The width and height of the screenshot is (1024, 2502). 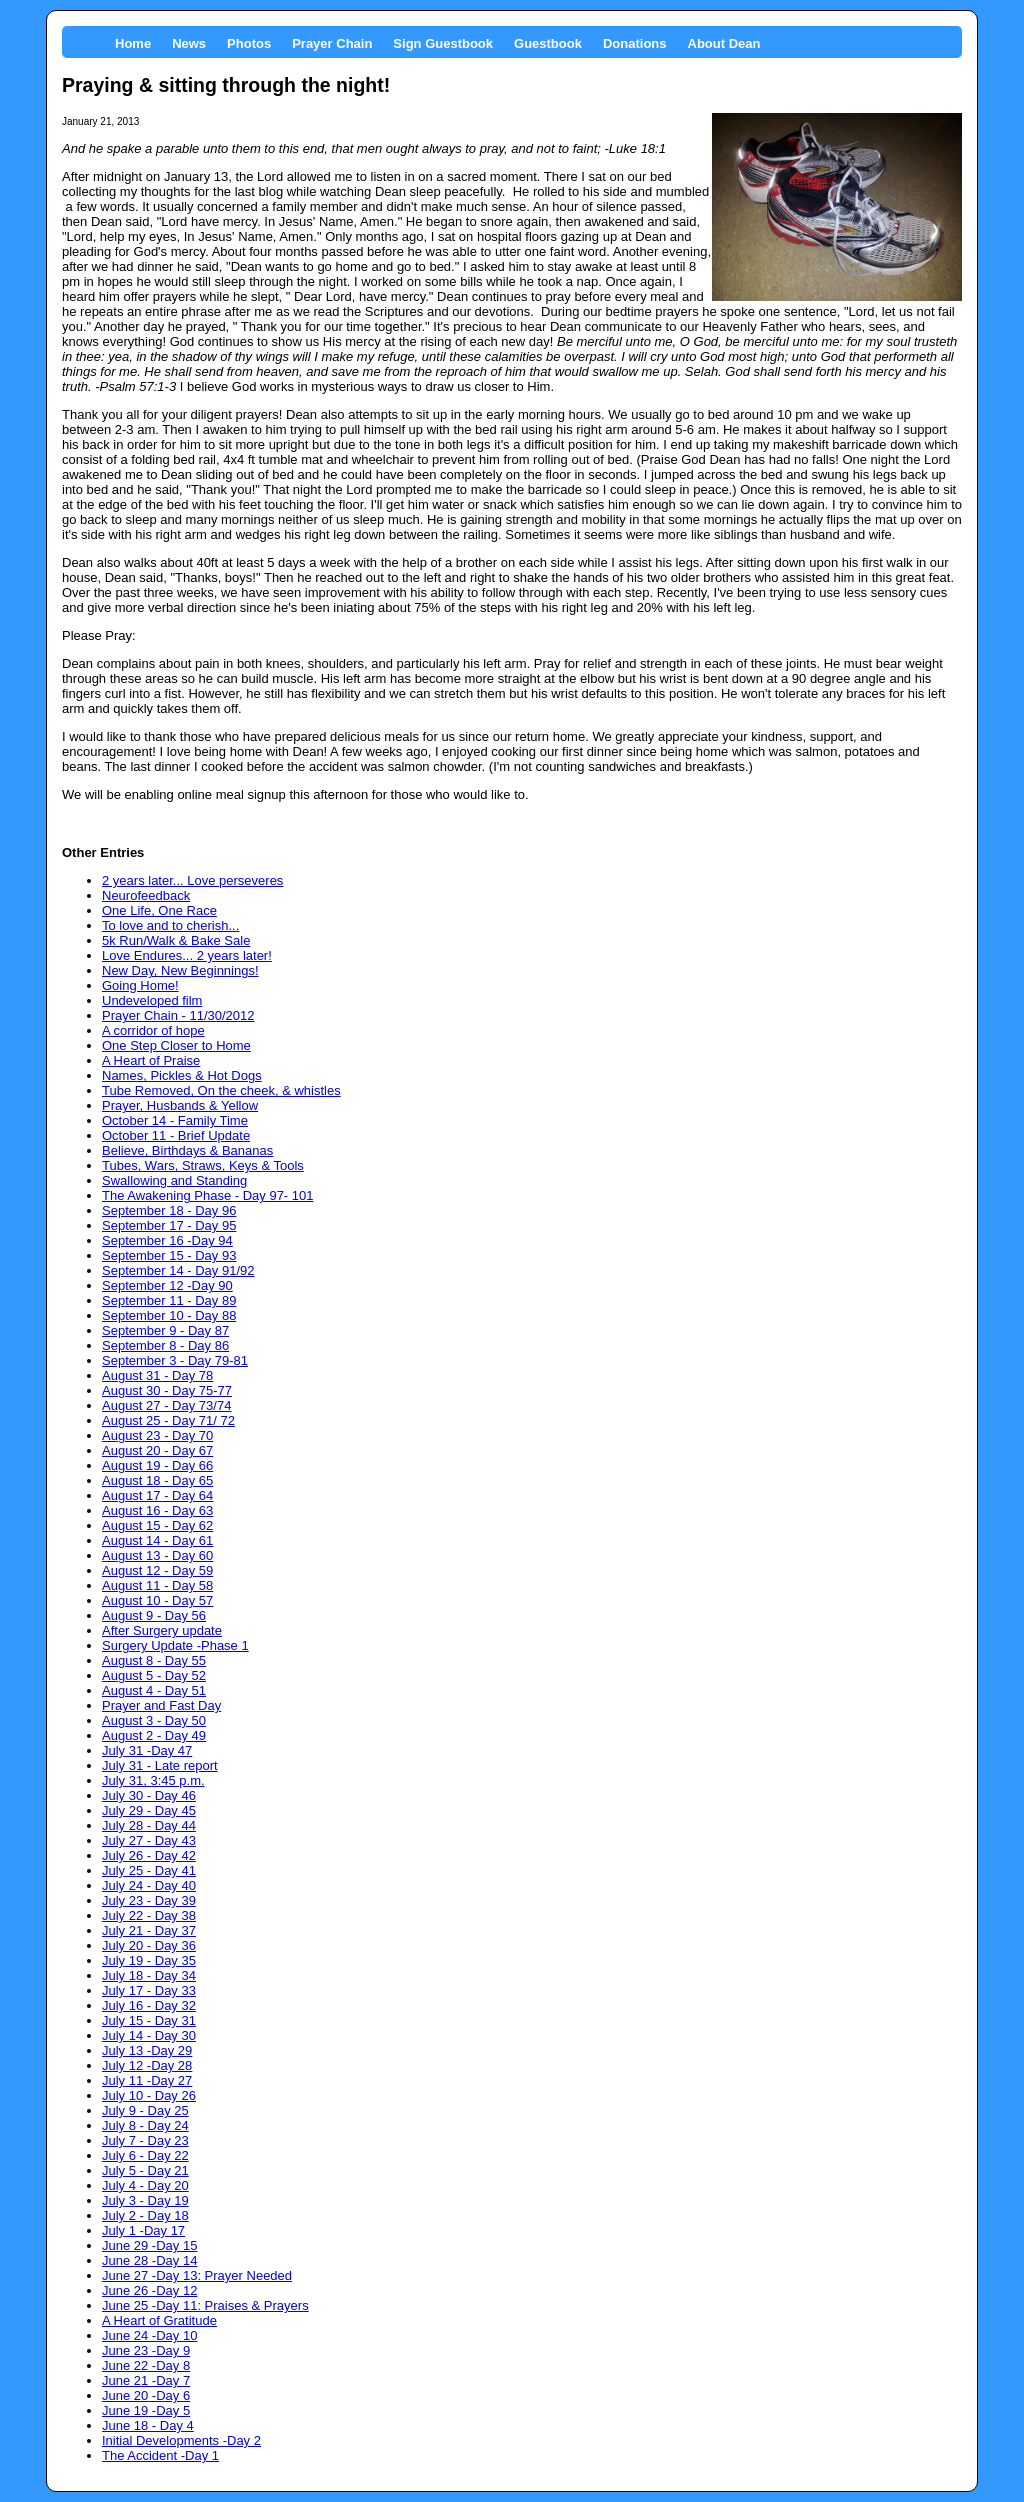 I want to click on Tube Removed, On the cheek, & whistles, so click(x=221, y=1090).